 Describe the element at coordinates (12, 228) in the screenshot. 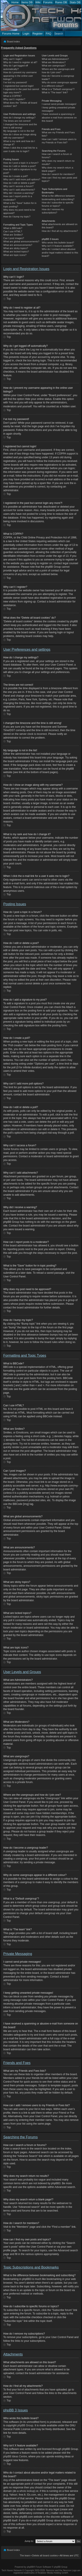

I see `What is BBCode?` at that location.